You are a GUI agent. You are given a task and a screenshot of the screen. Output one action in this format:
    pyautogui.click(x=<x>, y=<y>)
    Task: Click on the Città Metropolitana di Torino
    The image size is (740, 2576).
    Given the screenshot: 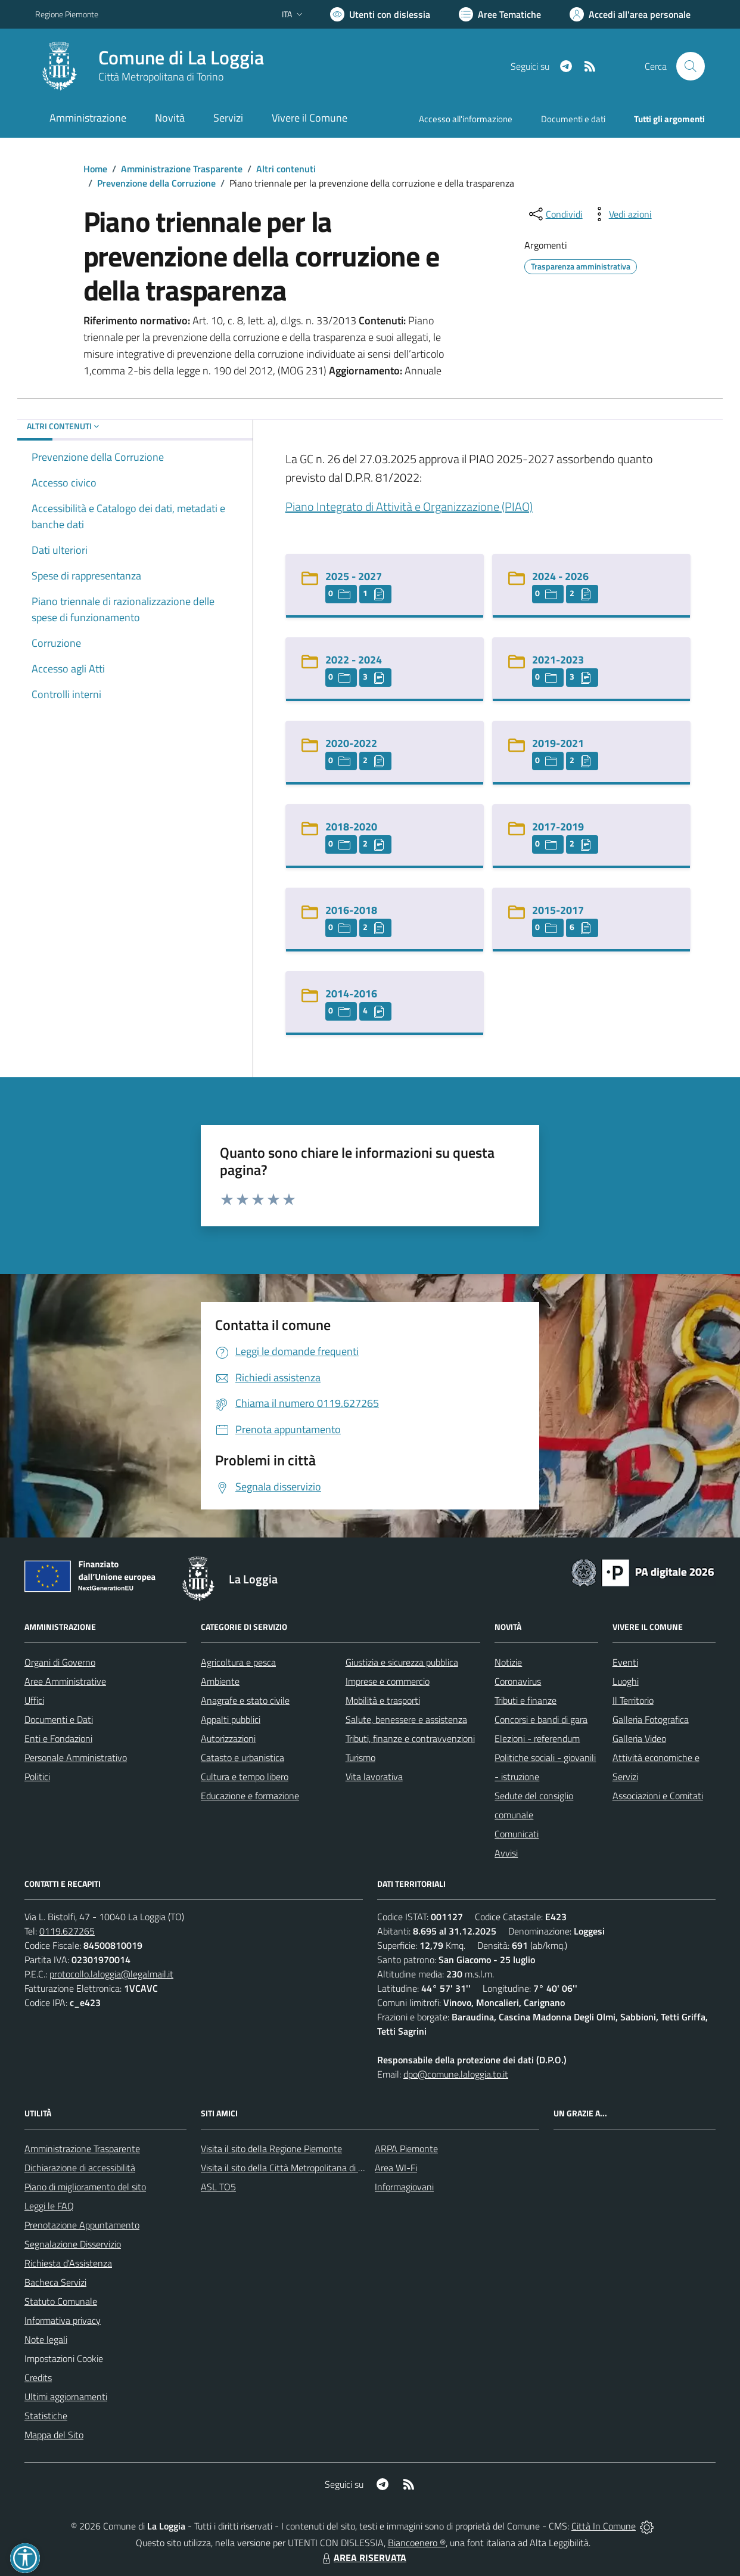 What is the action you would take?
    pyautogui.click(x=160, y=77)
    